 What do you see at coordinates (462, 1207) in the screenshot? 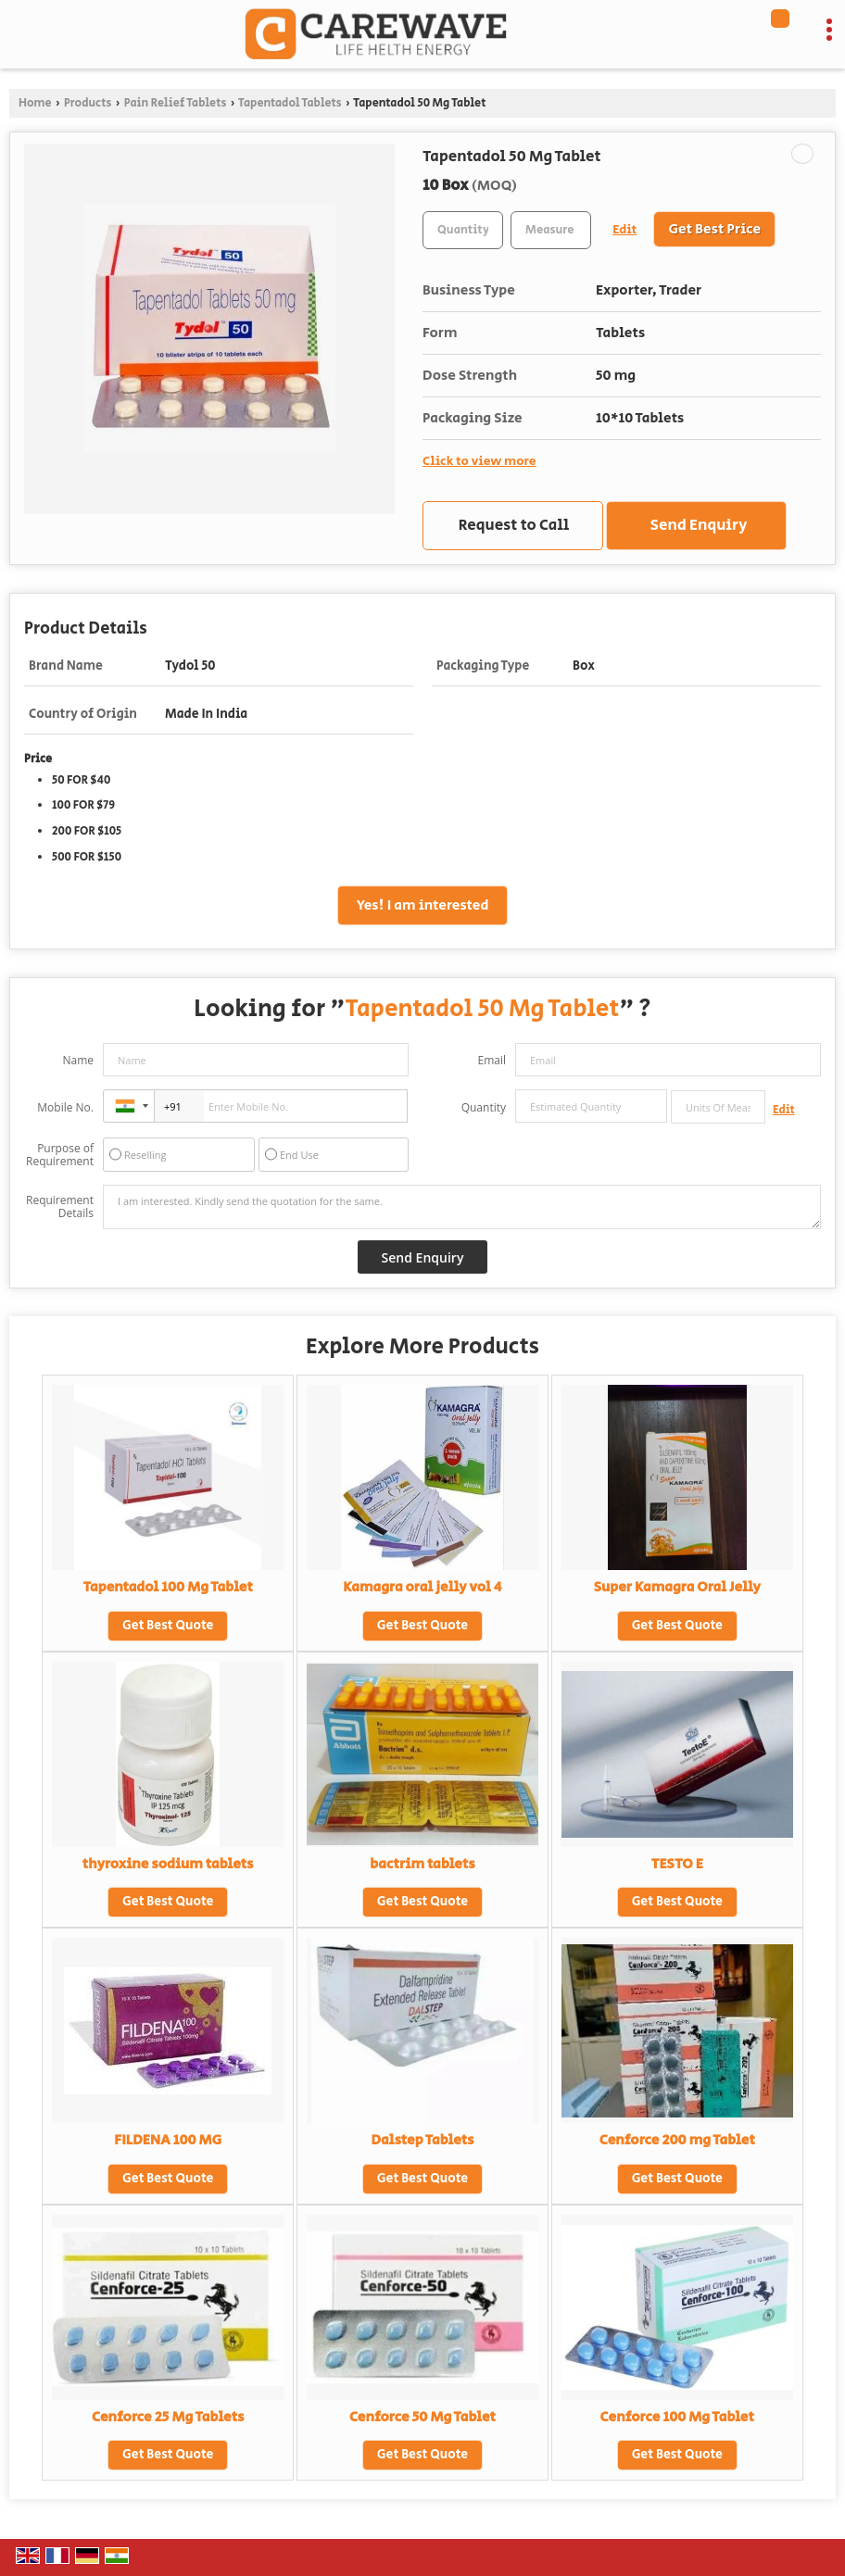
I see `I am interested. Kindly send the quotation for the same.` at bounding box center [462, 1207].